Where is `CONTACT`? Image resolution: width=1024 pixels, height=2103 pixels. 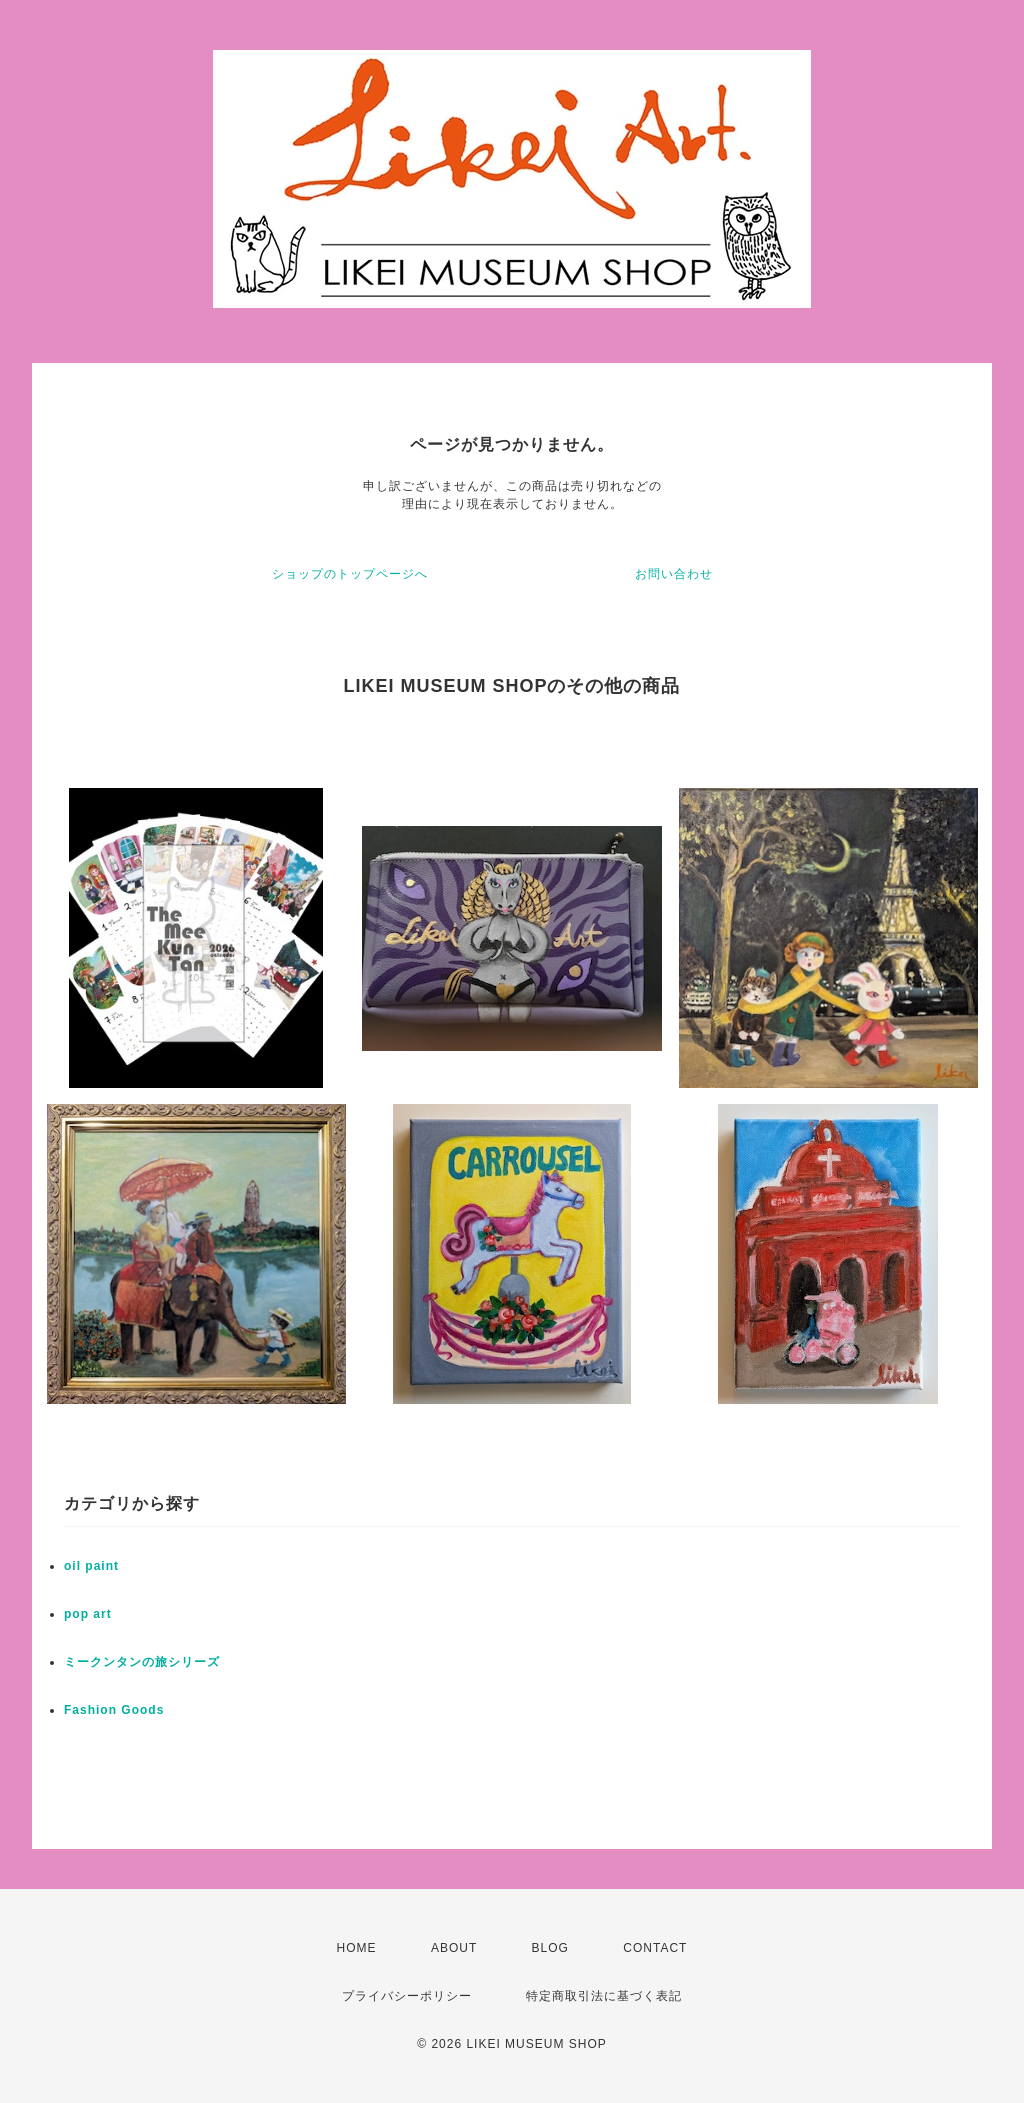 CONTACT is located at coordinates (655, 1948).